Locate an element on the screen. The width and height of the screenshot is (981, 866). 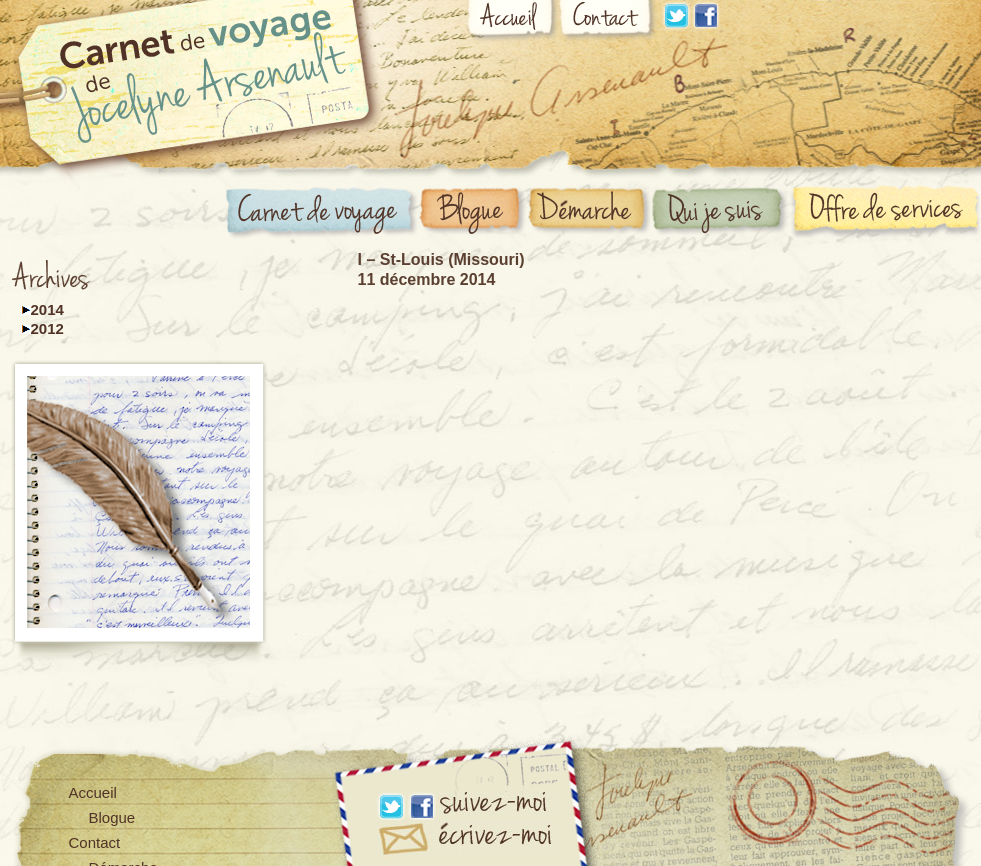
Blogue is located at coordinates (473, 212).